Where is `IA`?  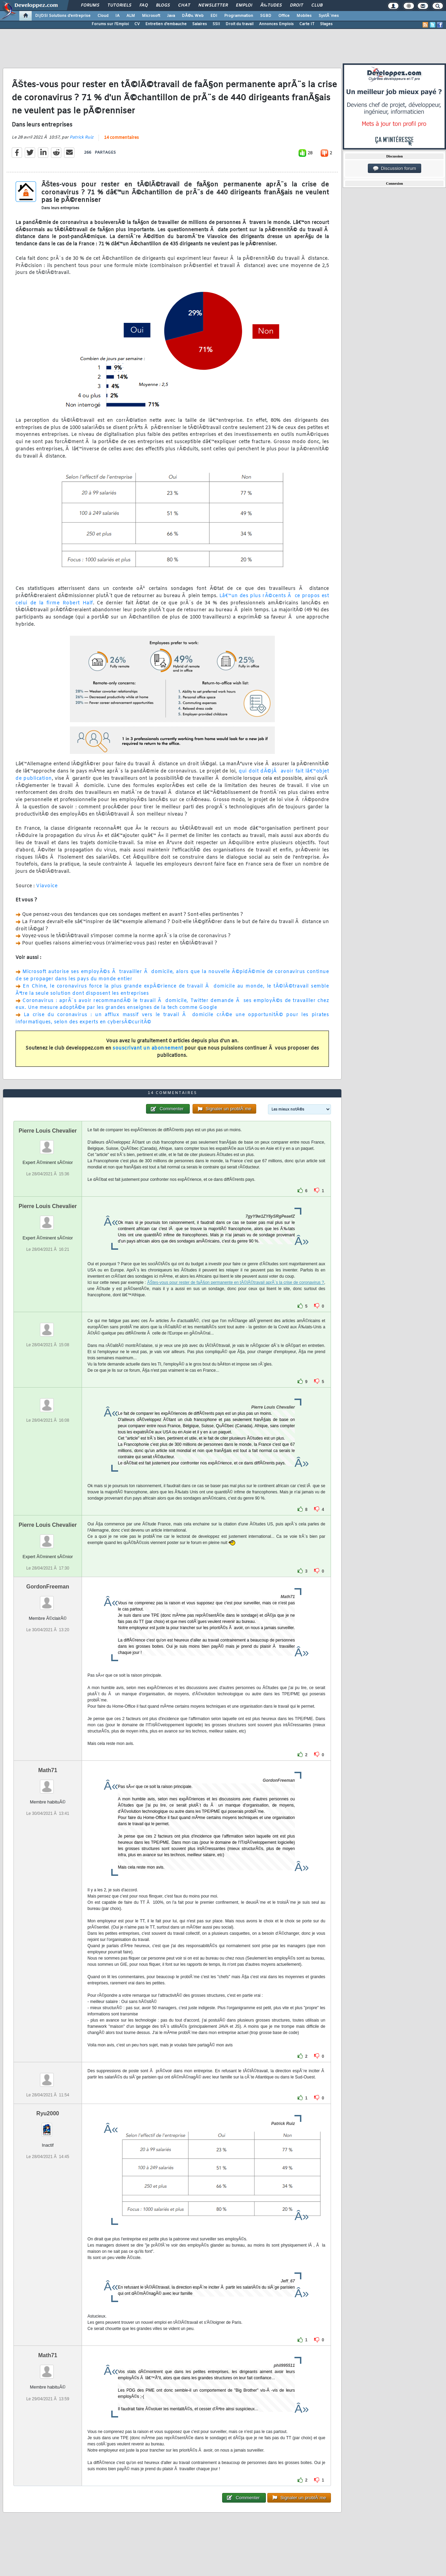
IA is located at coordinates (117, 15).